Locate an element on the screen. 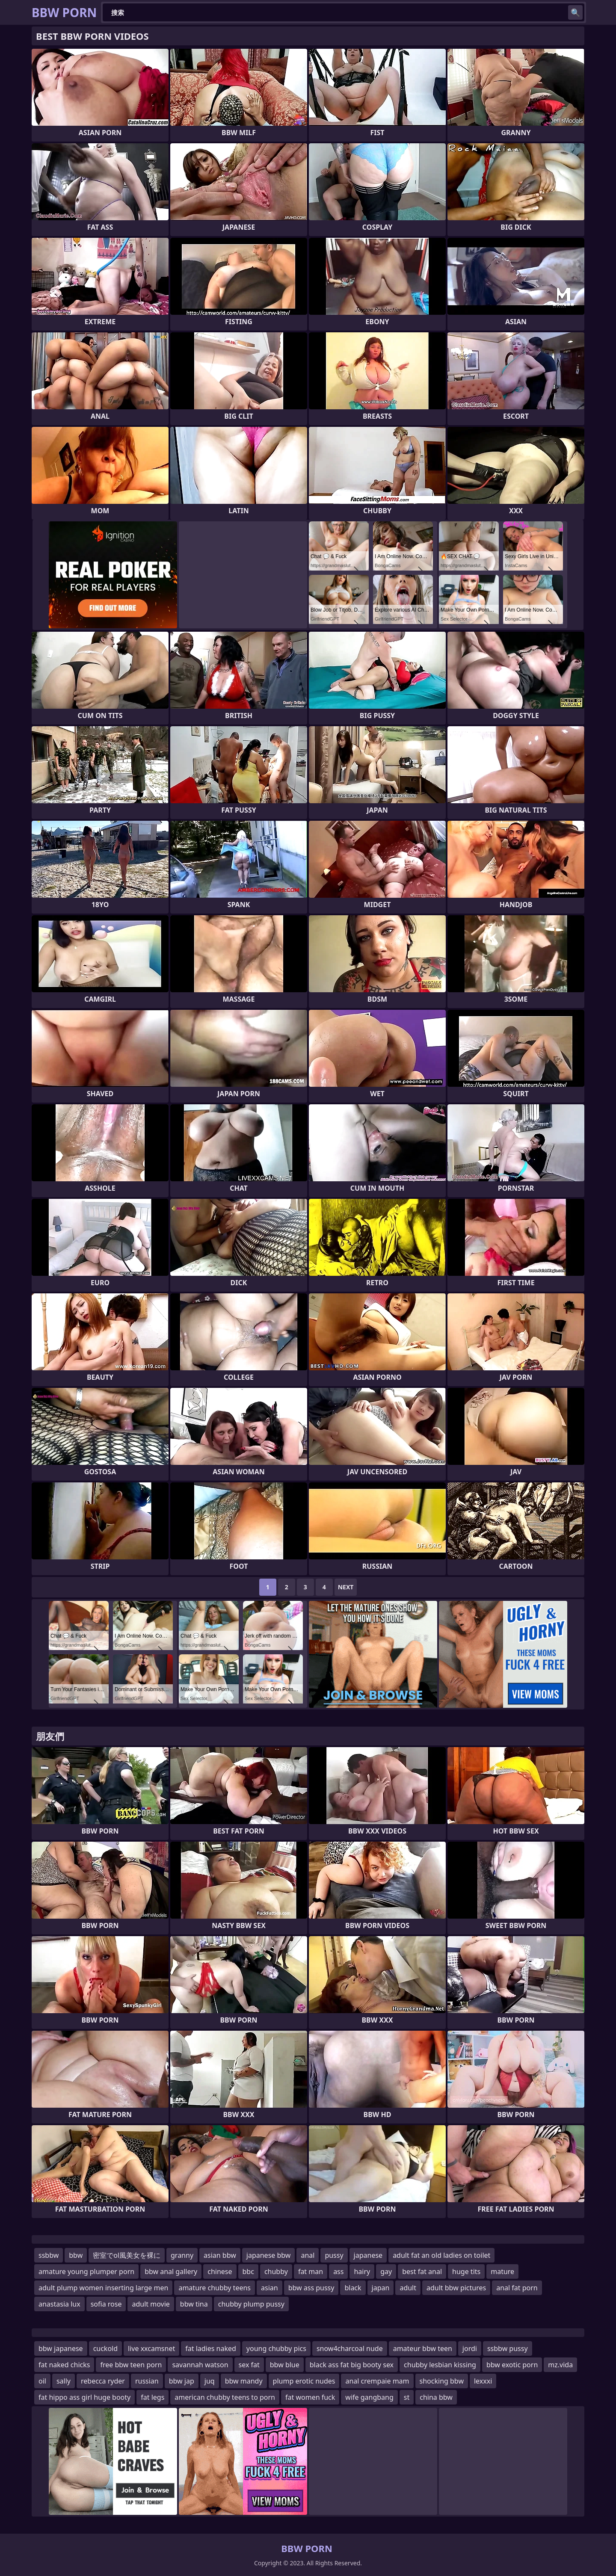 The height and width of the screenshot is (2576, 616). fat women fuck is located at coordinates (310, 2397).